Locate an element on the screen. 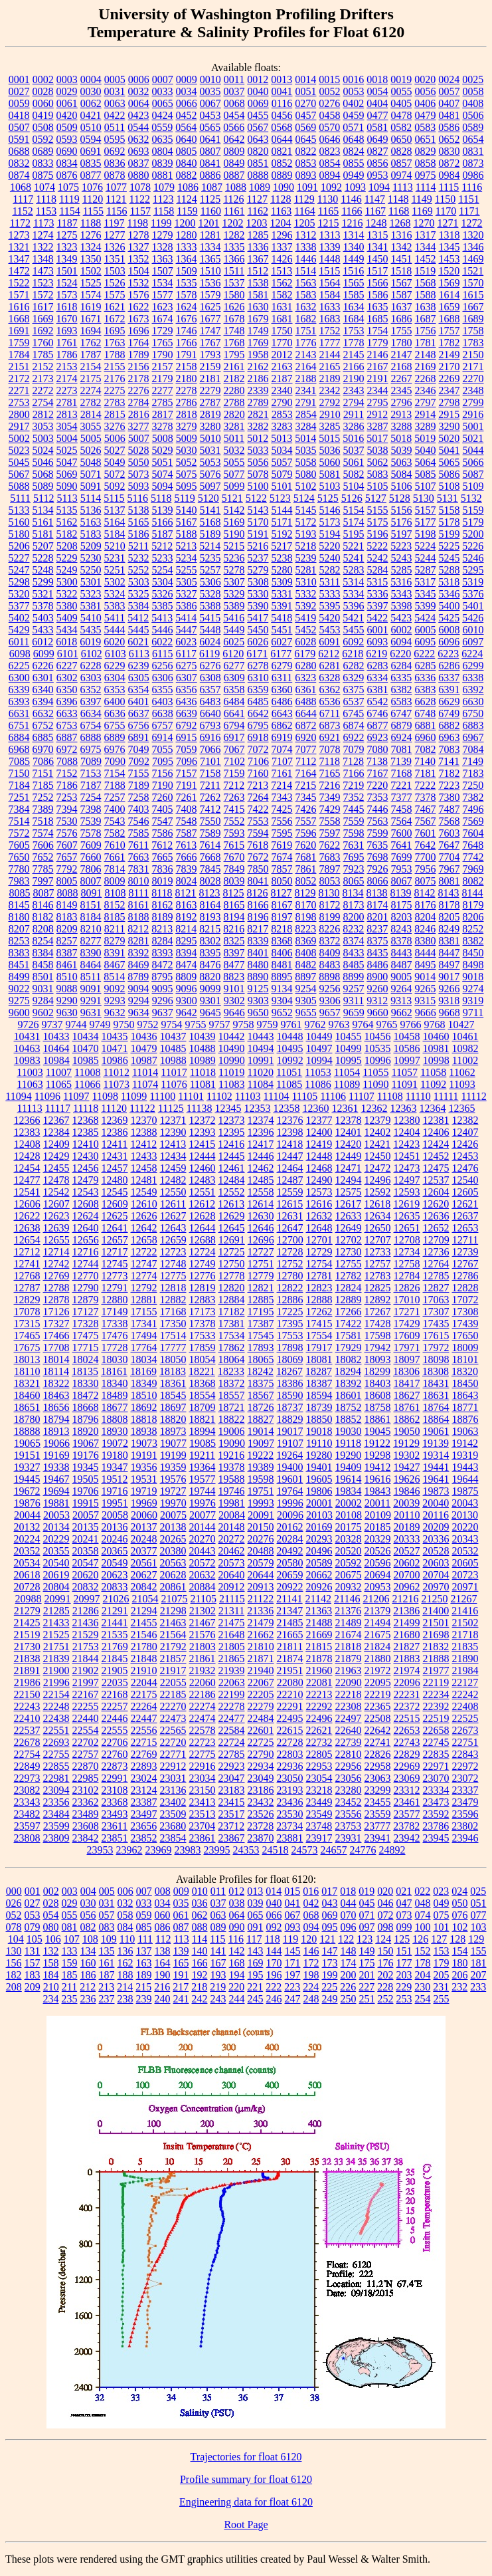 Image resolution: width=492 pixels, height=2576 pixels. 5417 is located at coordinates (257, 617).